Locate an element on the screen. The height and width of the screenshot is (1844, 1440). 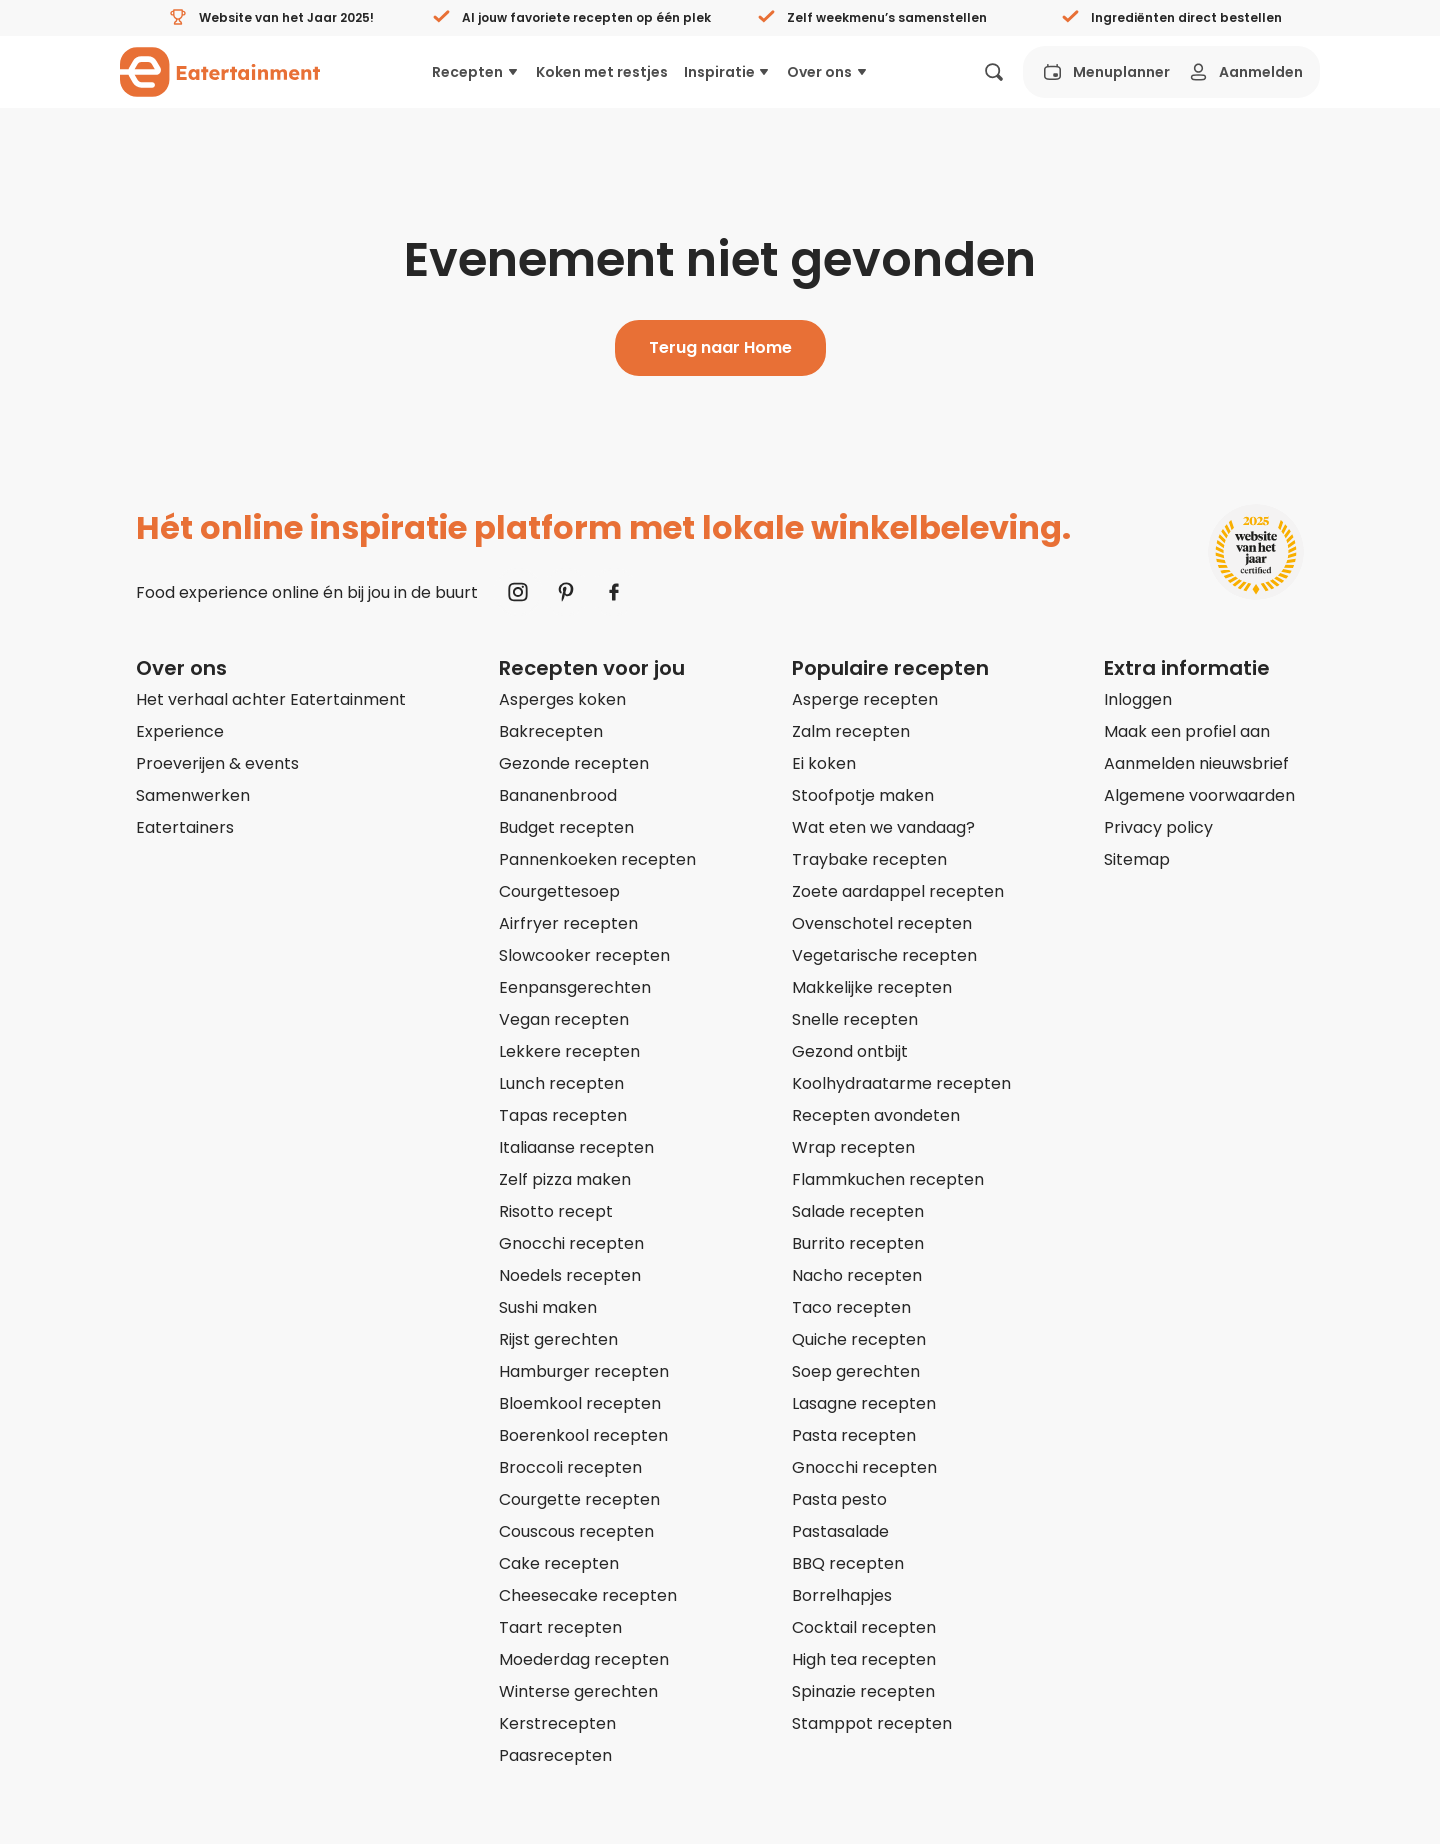
Bananenbrood is located at coordinates (558, 795).